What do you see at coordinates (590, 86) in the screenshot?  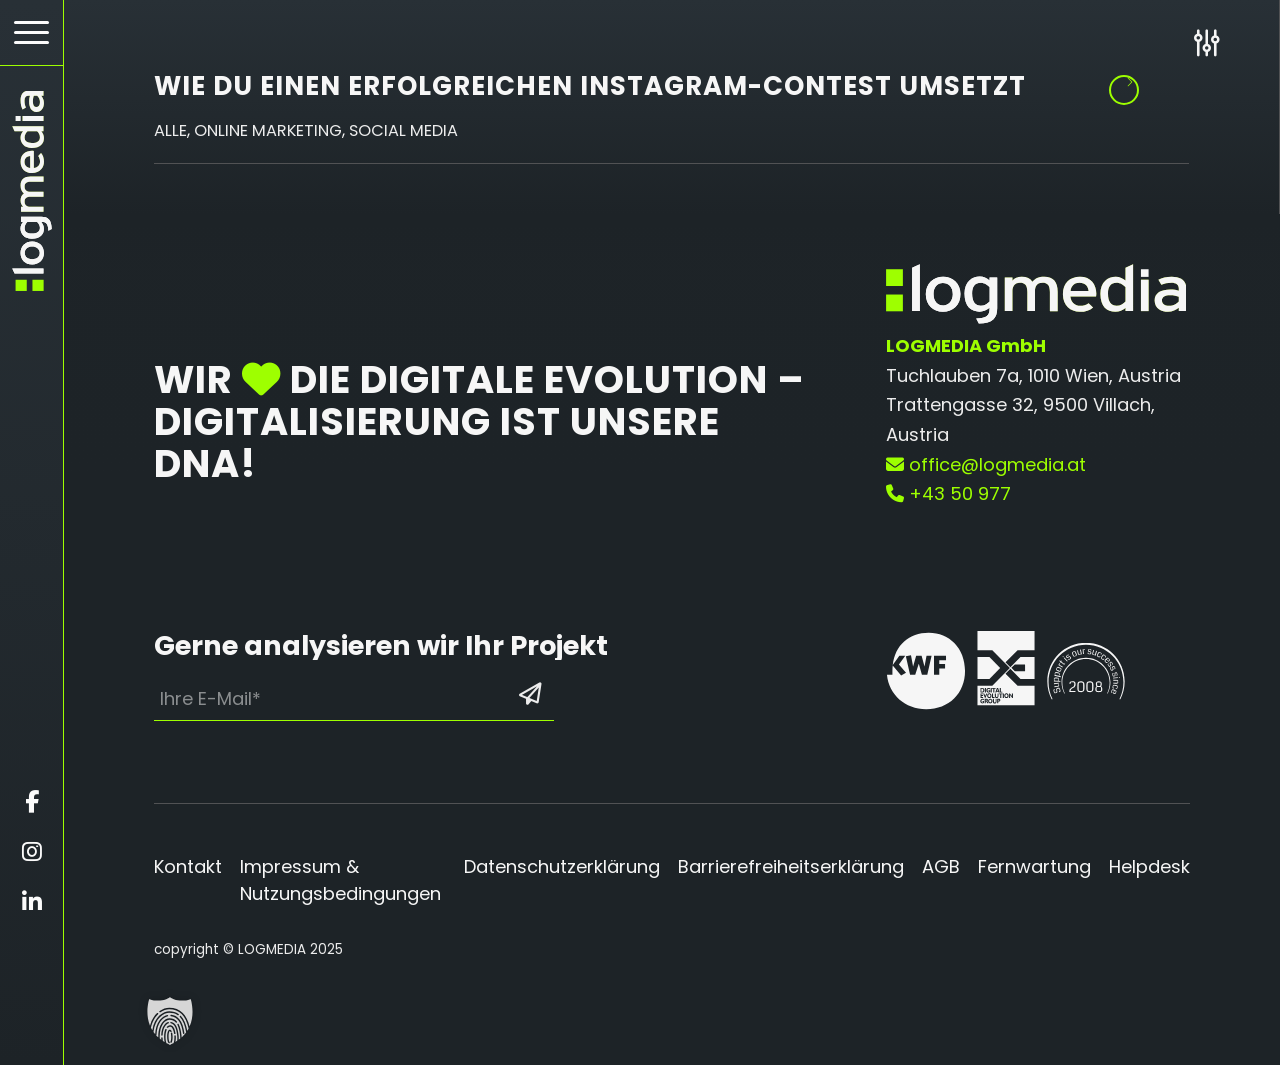 I see `Wie du einen erfolgreichen Instagram-Contest umsetzt` at bounding box center [590, 86].